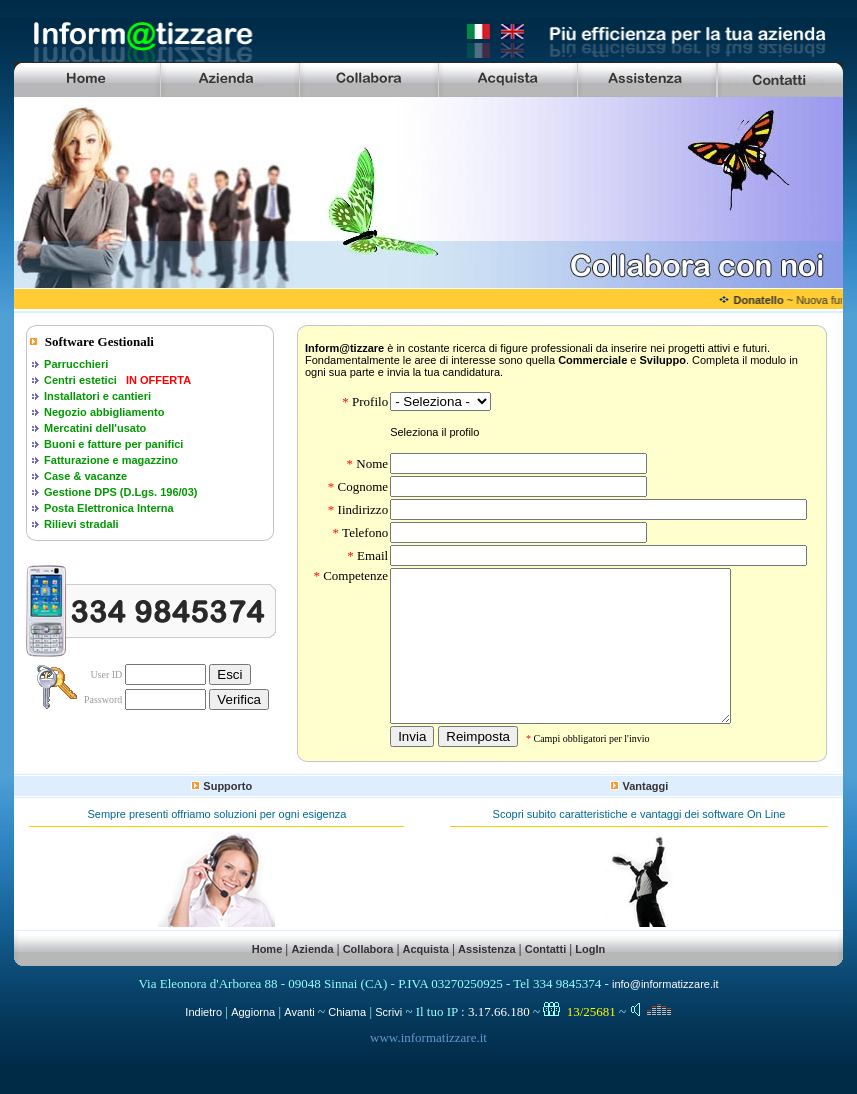 The width and height of the screenshot is (857, 1094). What do you see at coordinates (388, 1042) in the screenshot?
I see `Scrivi` at bounding box center [388, 1042].